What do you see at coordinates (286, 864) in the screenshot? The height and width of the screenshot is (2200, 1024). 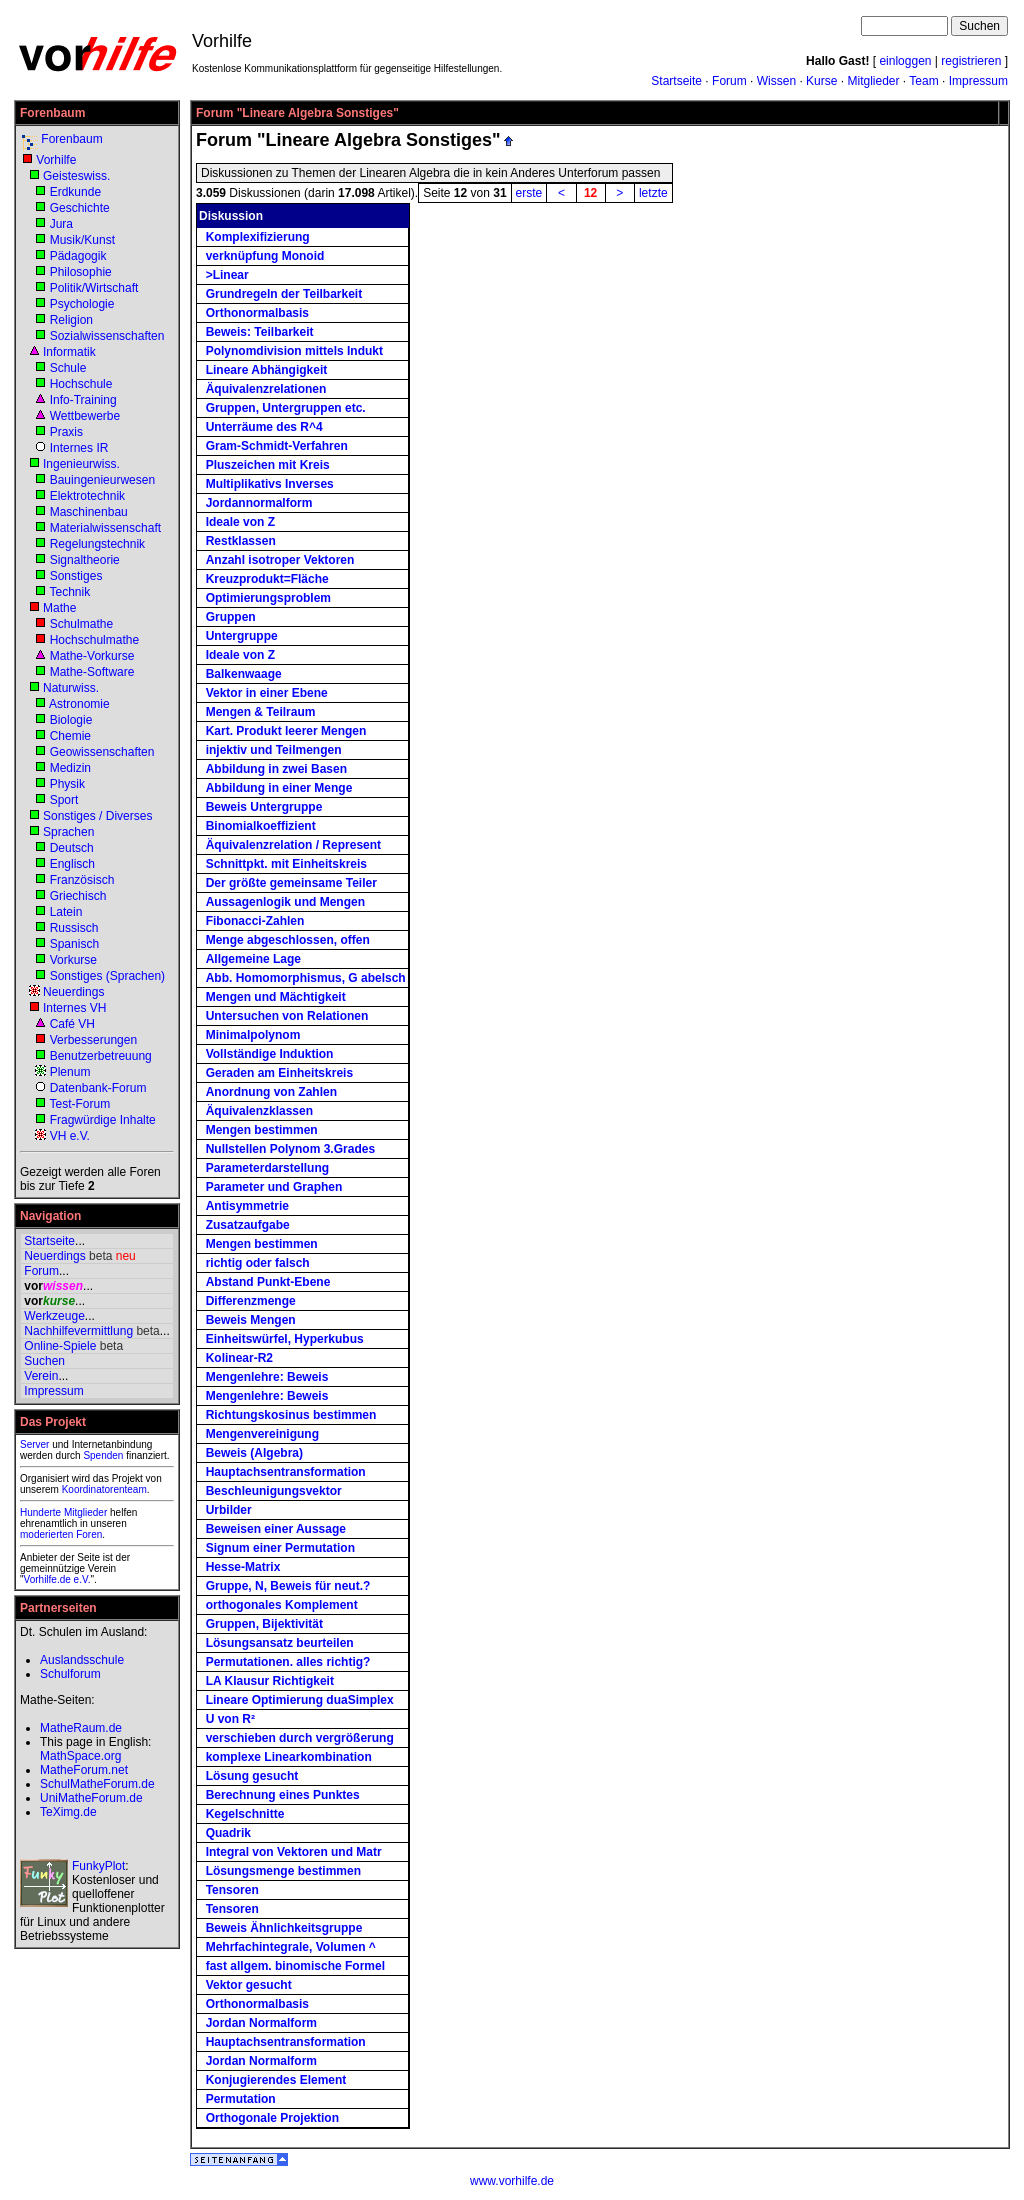 I see `Schnittpkt. mit Einheitskreis` at bounding box center [286, 864].